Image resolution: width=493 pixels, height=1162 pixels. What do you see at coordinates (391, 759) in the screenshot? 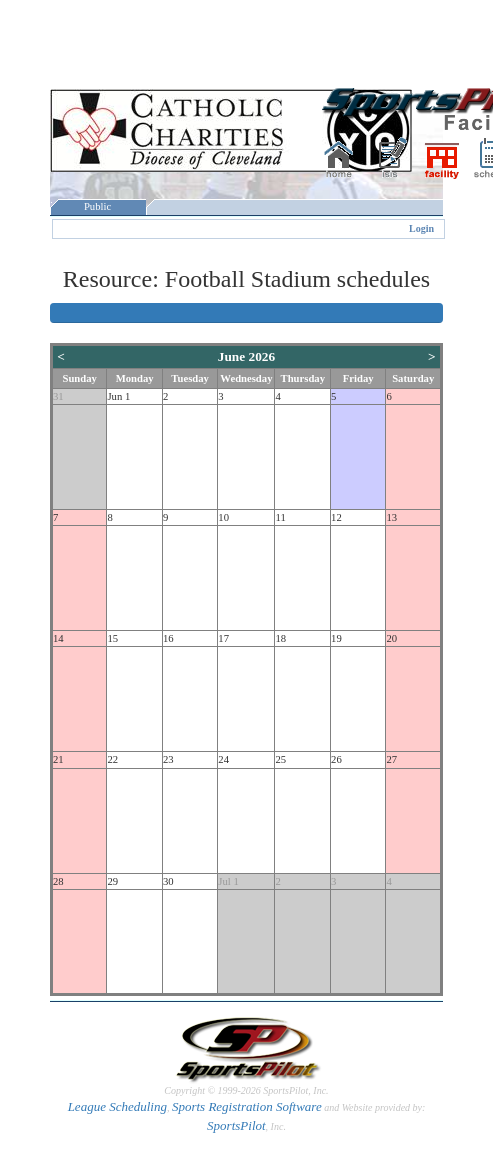
I see `27` at bounding box center [391, 759].